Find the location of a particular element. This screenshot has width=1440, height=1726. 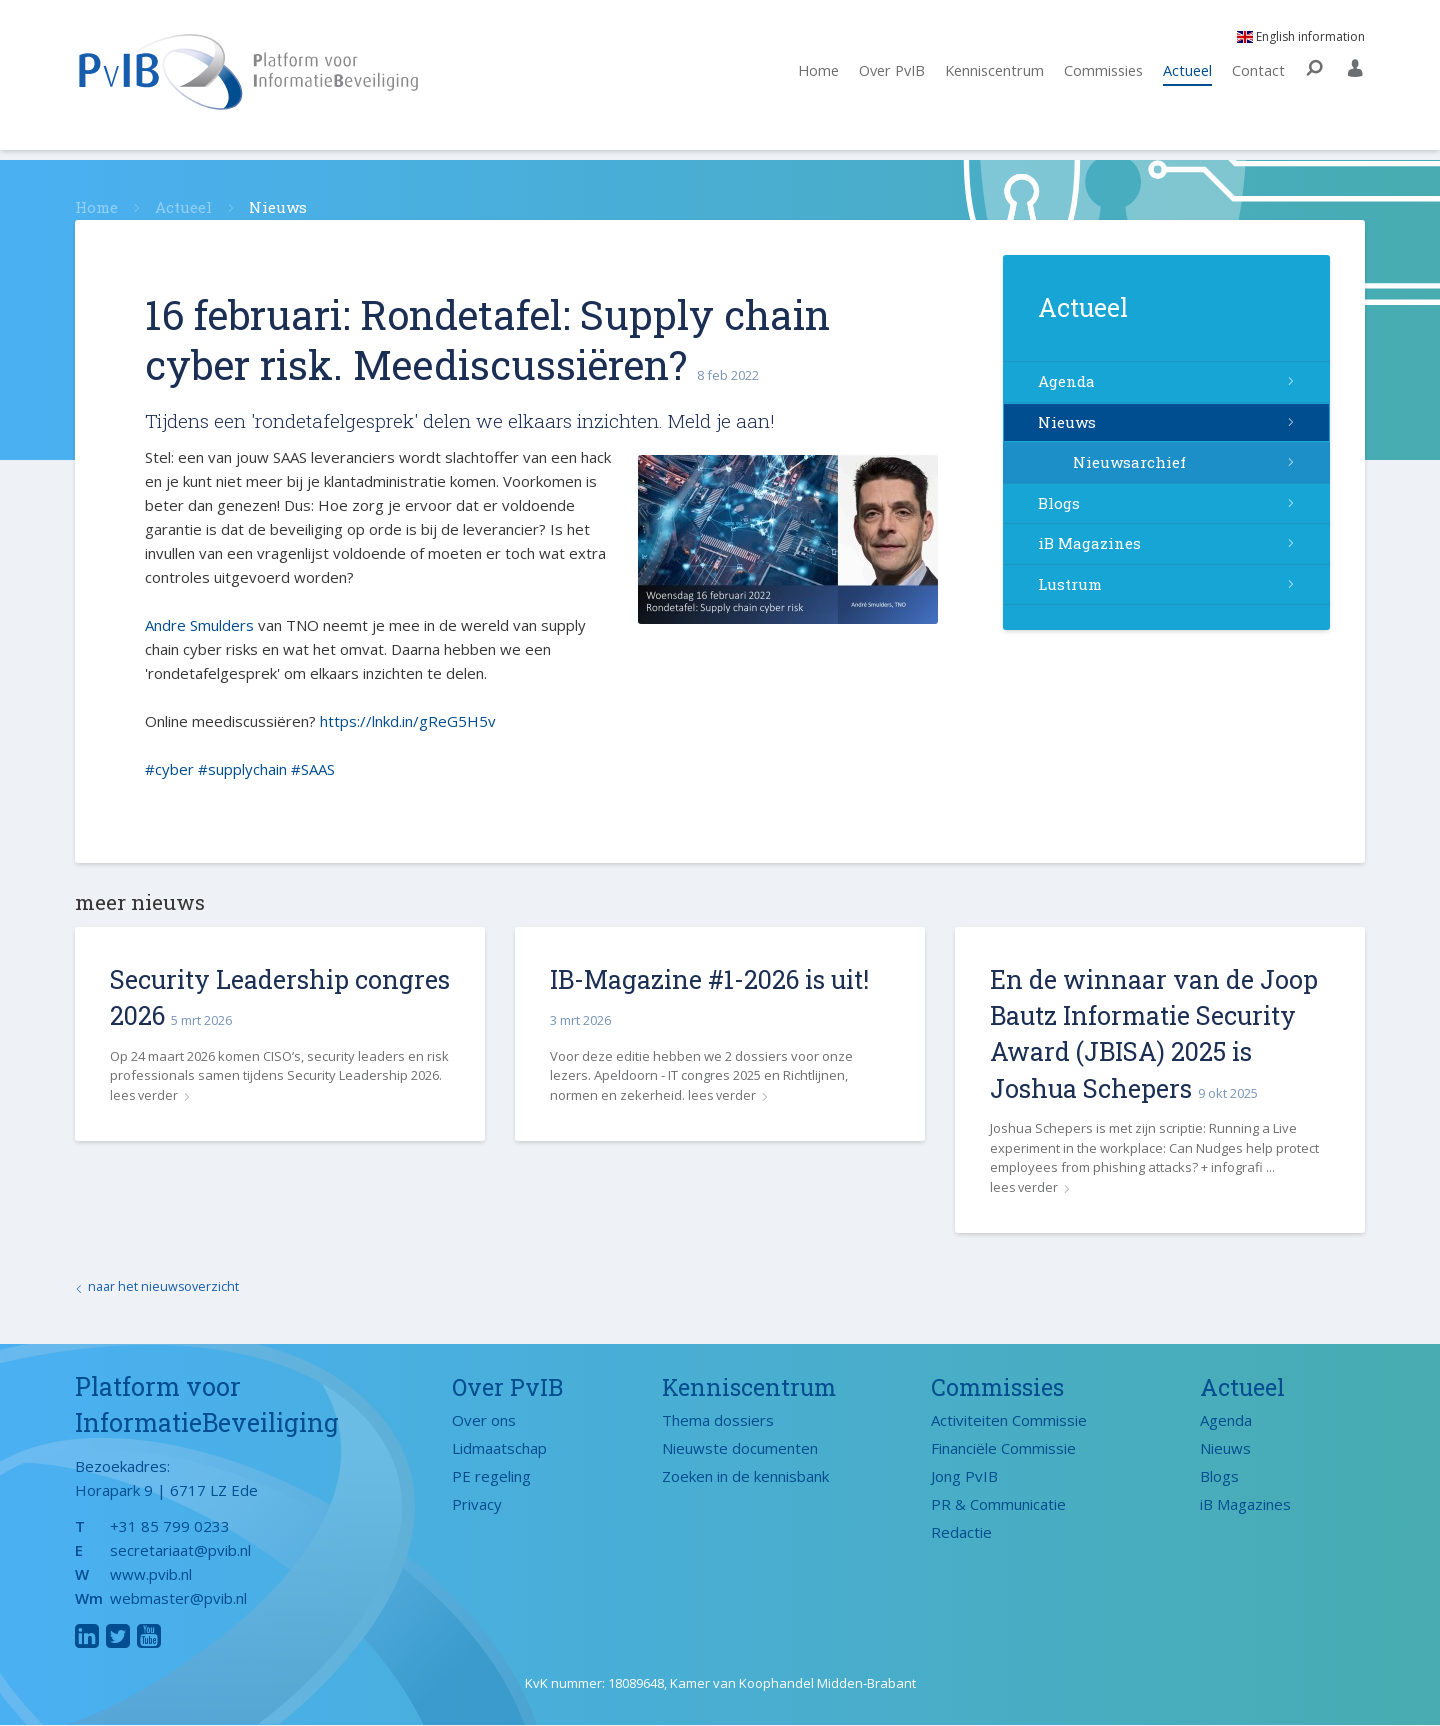

lees verder is located at coordinates (145, 1095).